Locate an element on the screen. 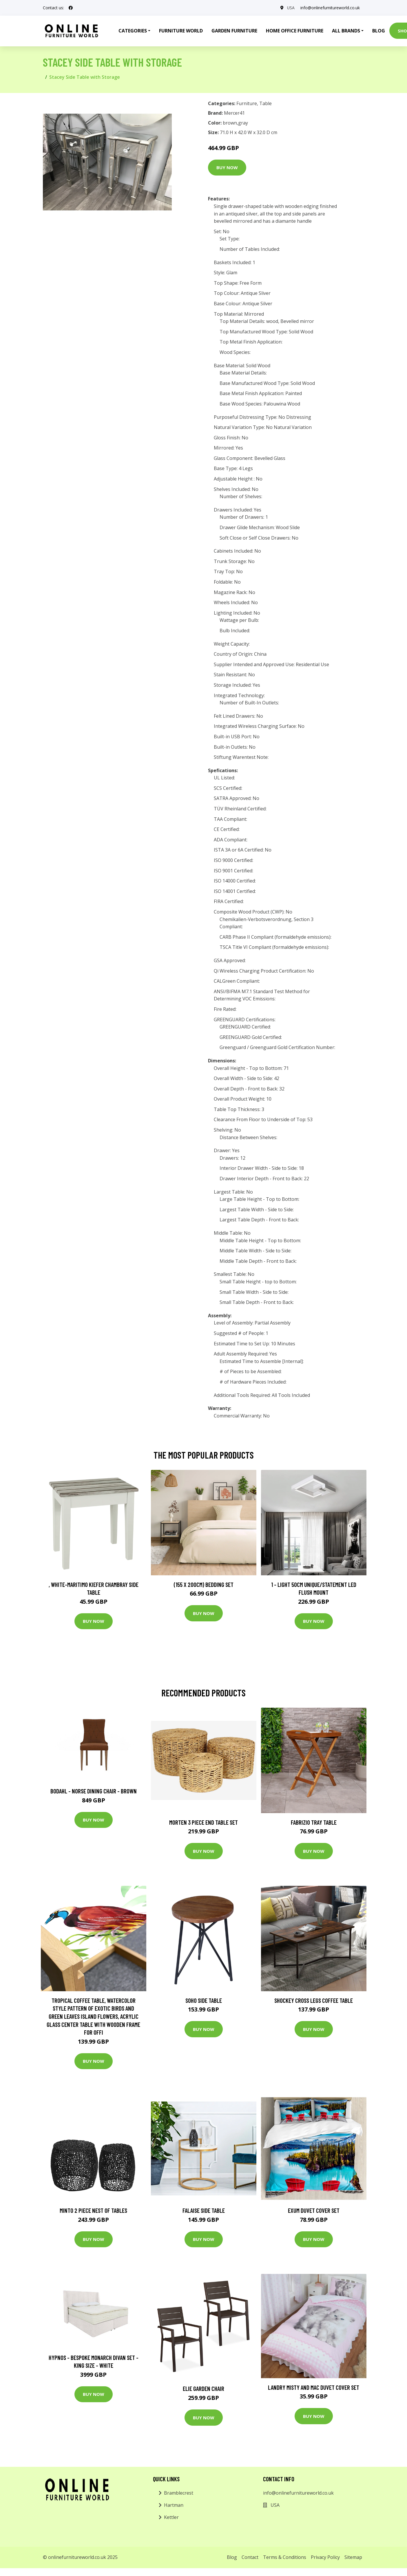  Falaise Side Table is located at coordinates (203, 2210).